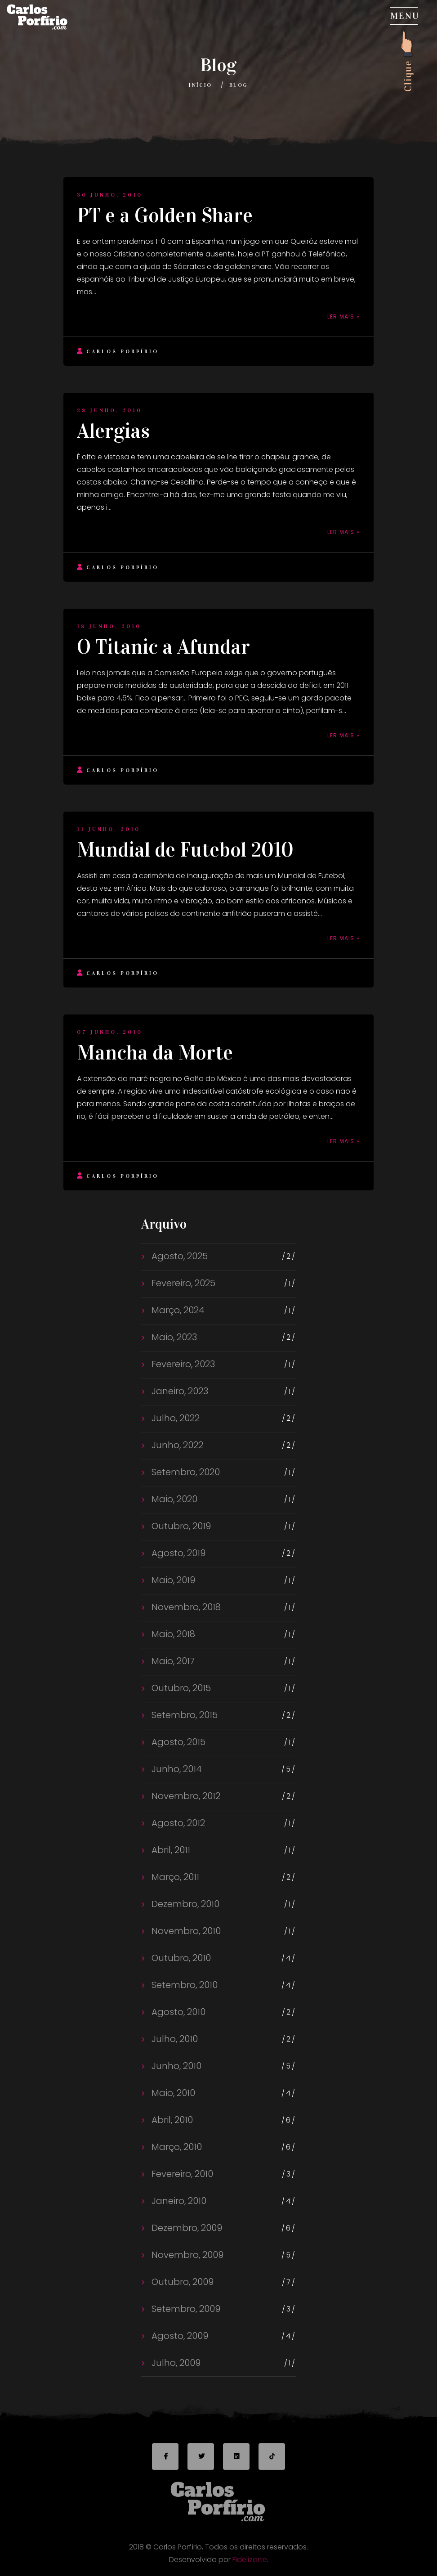 This screenshot has width=437, height=2576. Describe the element at coordinates (185, 850) in the screenshot. I see `Mundial de Futebol 2010` at that location.